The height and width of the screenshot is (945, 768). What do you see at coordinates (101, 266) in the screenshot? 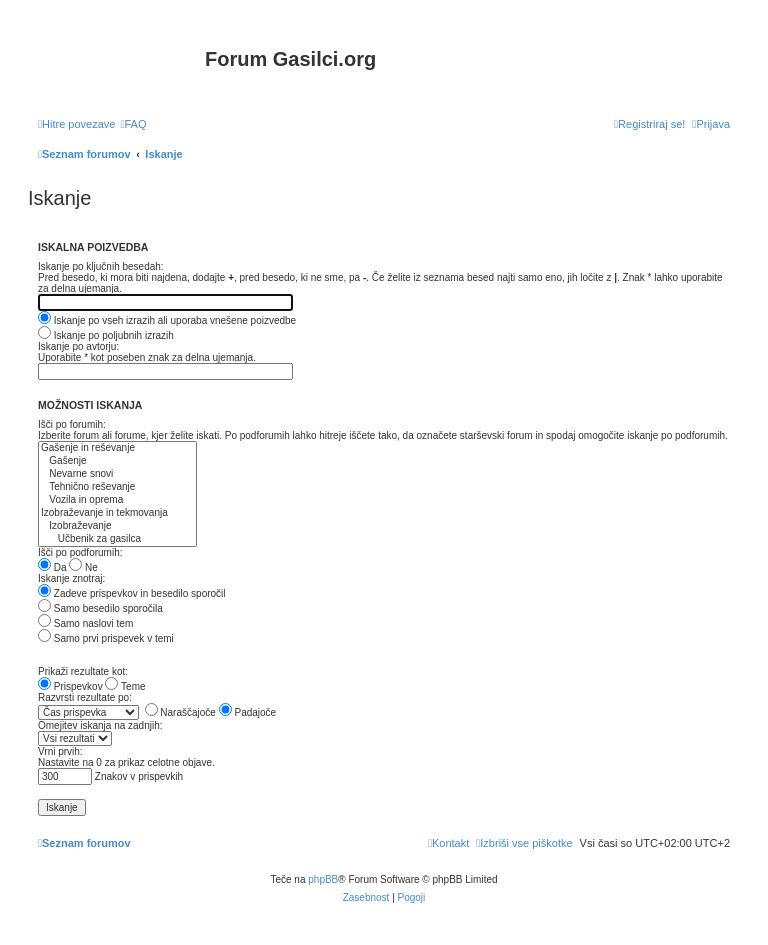
I see `Iskanje po ključnih besedah:` at bounding box center [101, 266].